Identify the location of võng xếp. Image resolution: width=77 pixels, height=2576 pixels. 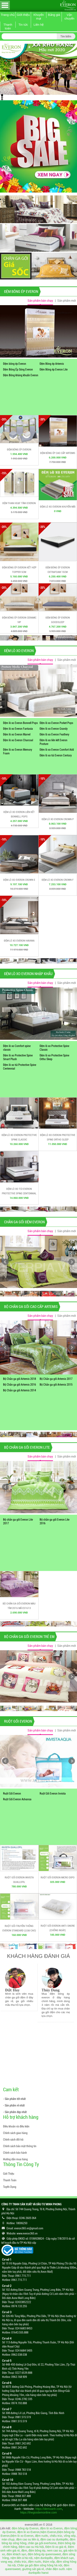
(70, 2535).